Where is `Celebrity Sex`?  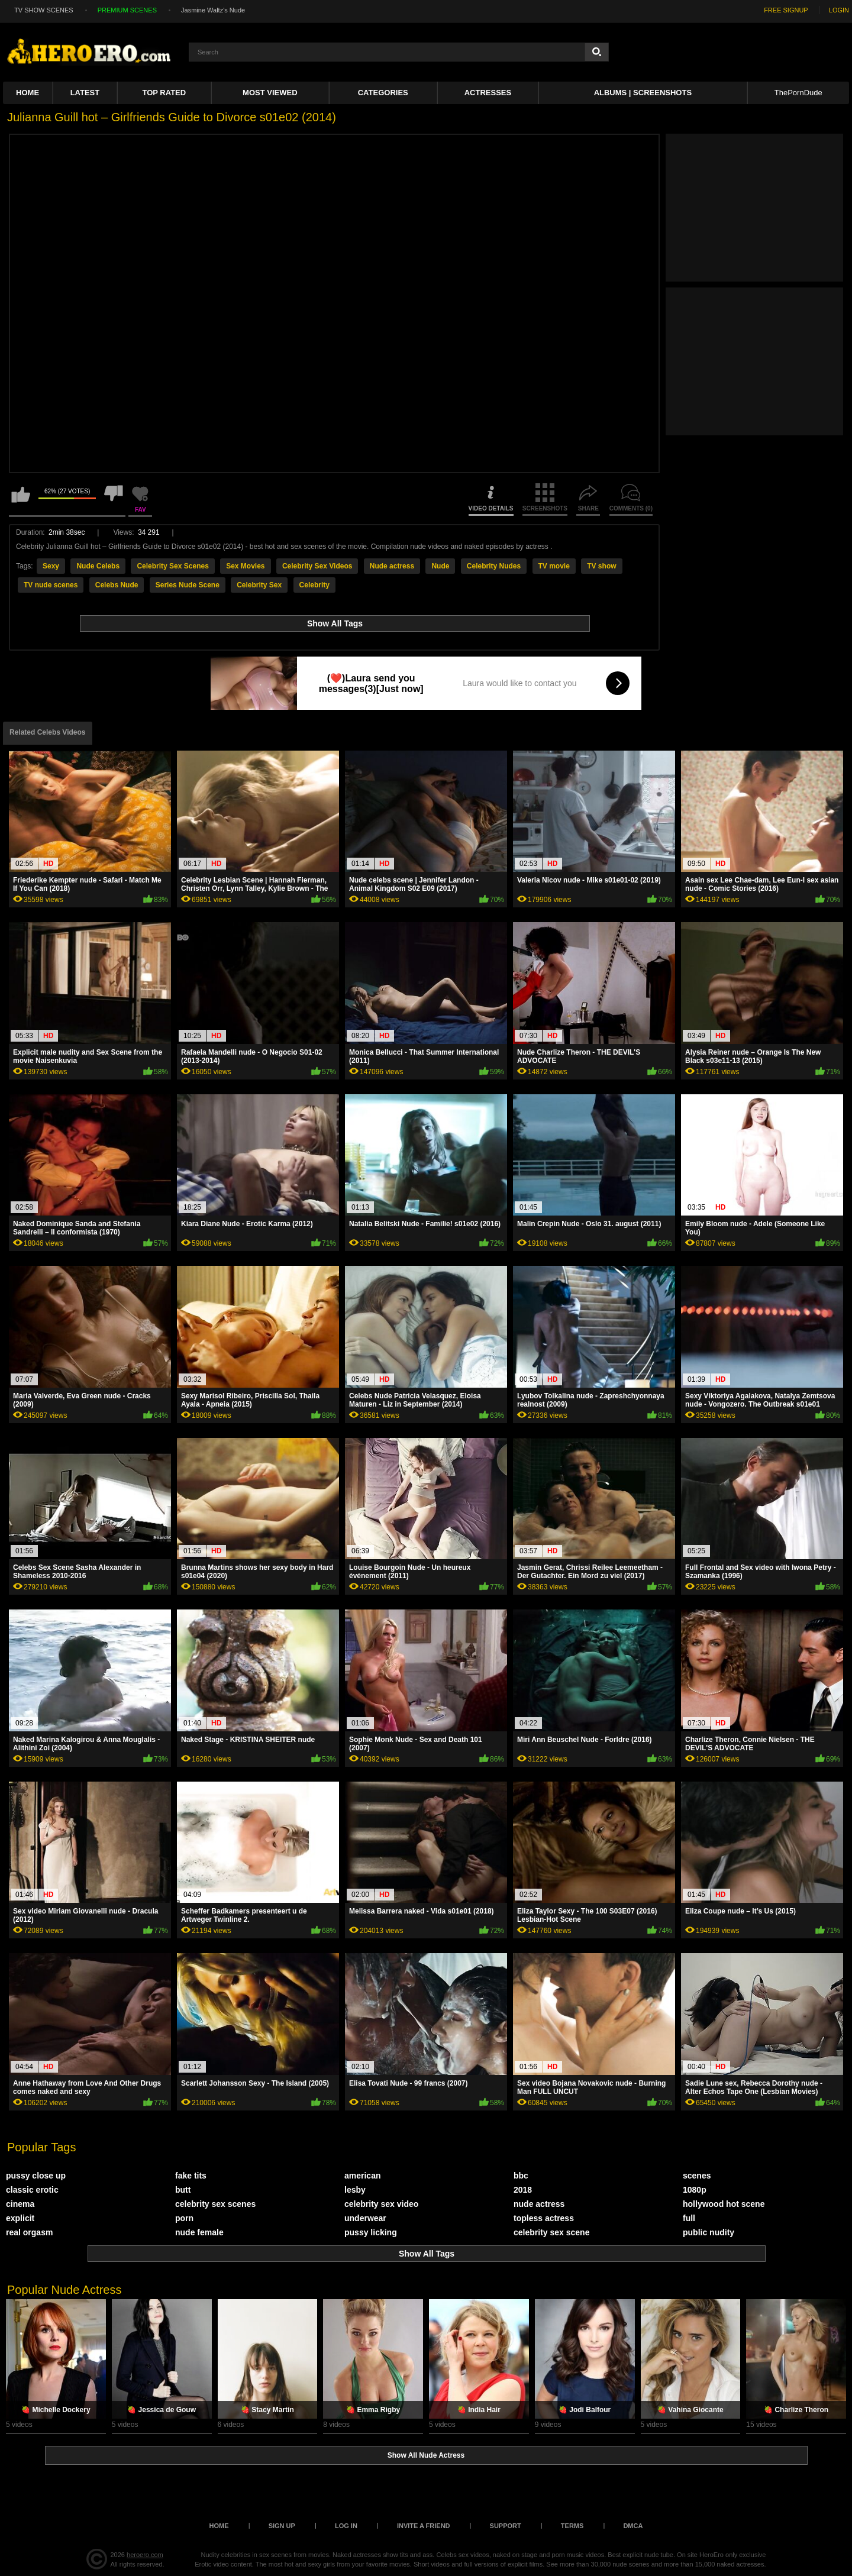
Celebrity Sex is located at coordinates (259, 585).